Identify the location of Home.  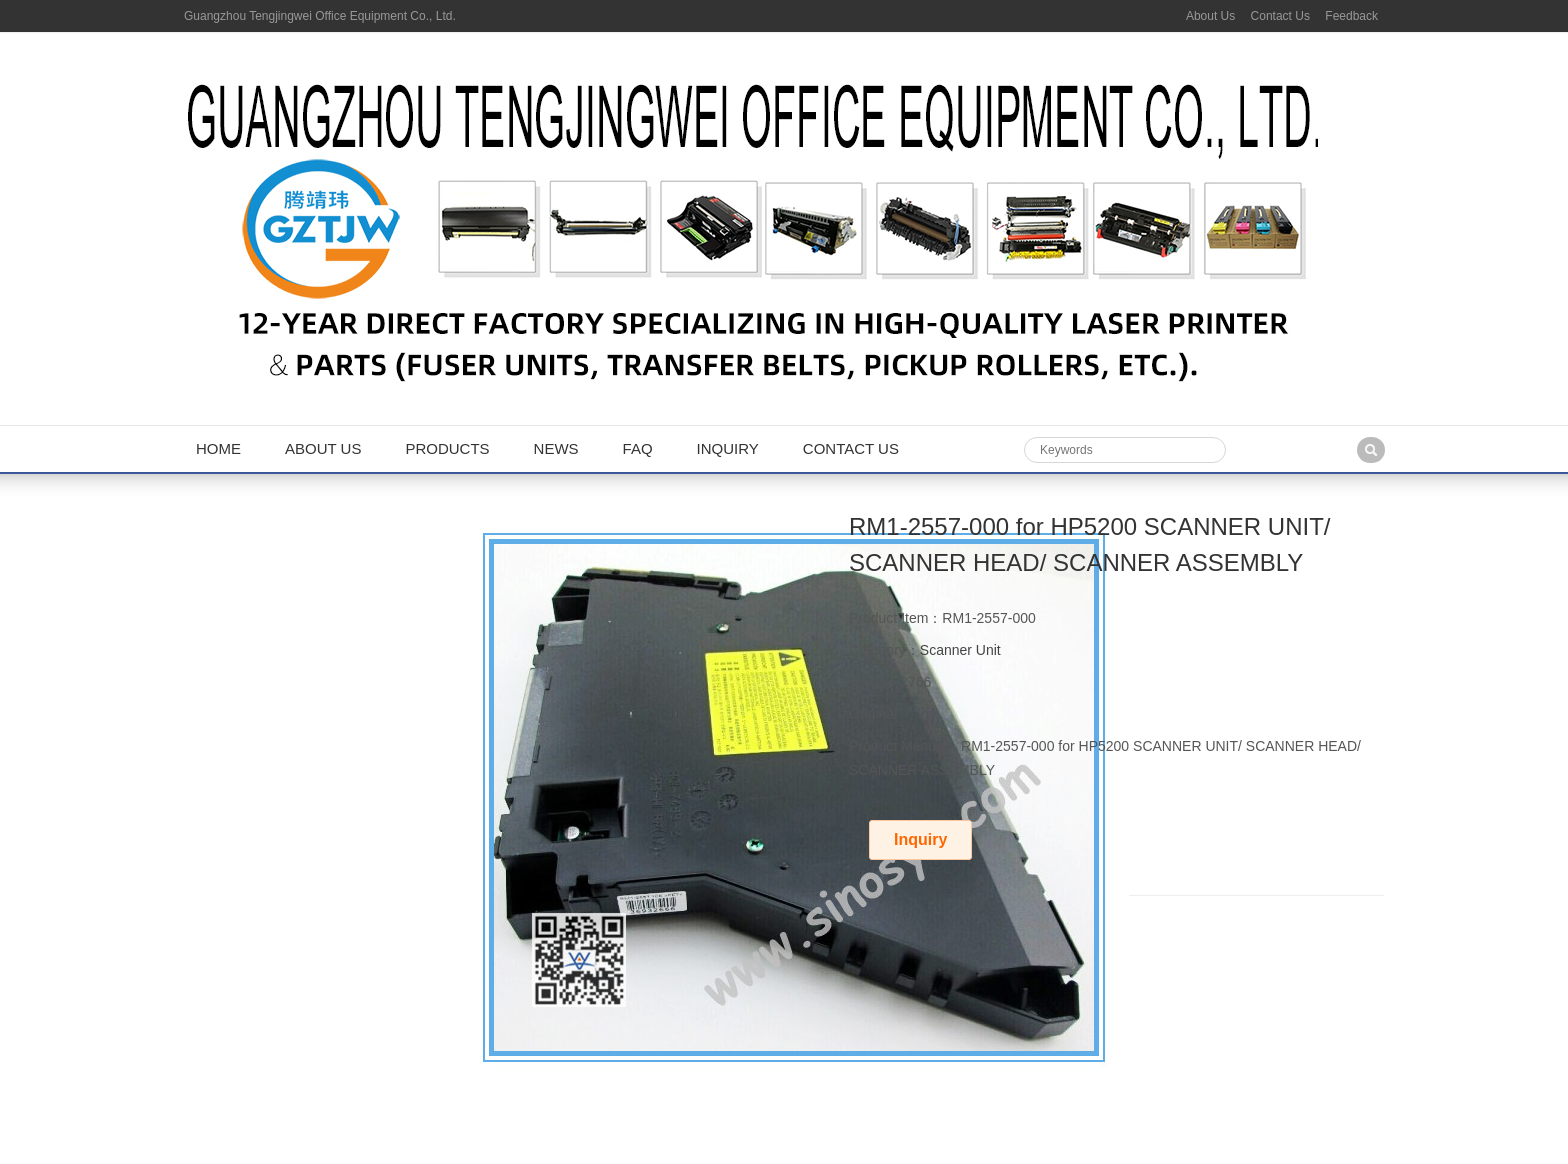
(218, 448).